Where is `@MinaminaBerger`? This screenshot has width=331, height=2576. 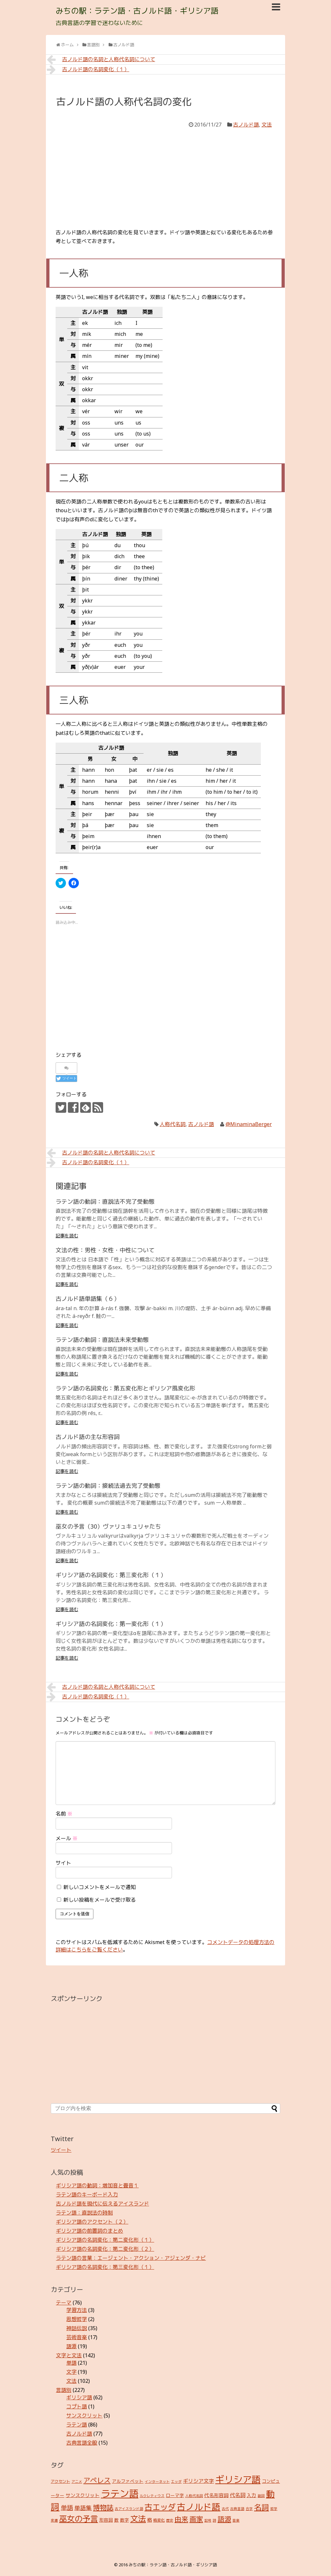
@MinaminaBerger is located at coordinates (249, 1124).